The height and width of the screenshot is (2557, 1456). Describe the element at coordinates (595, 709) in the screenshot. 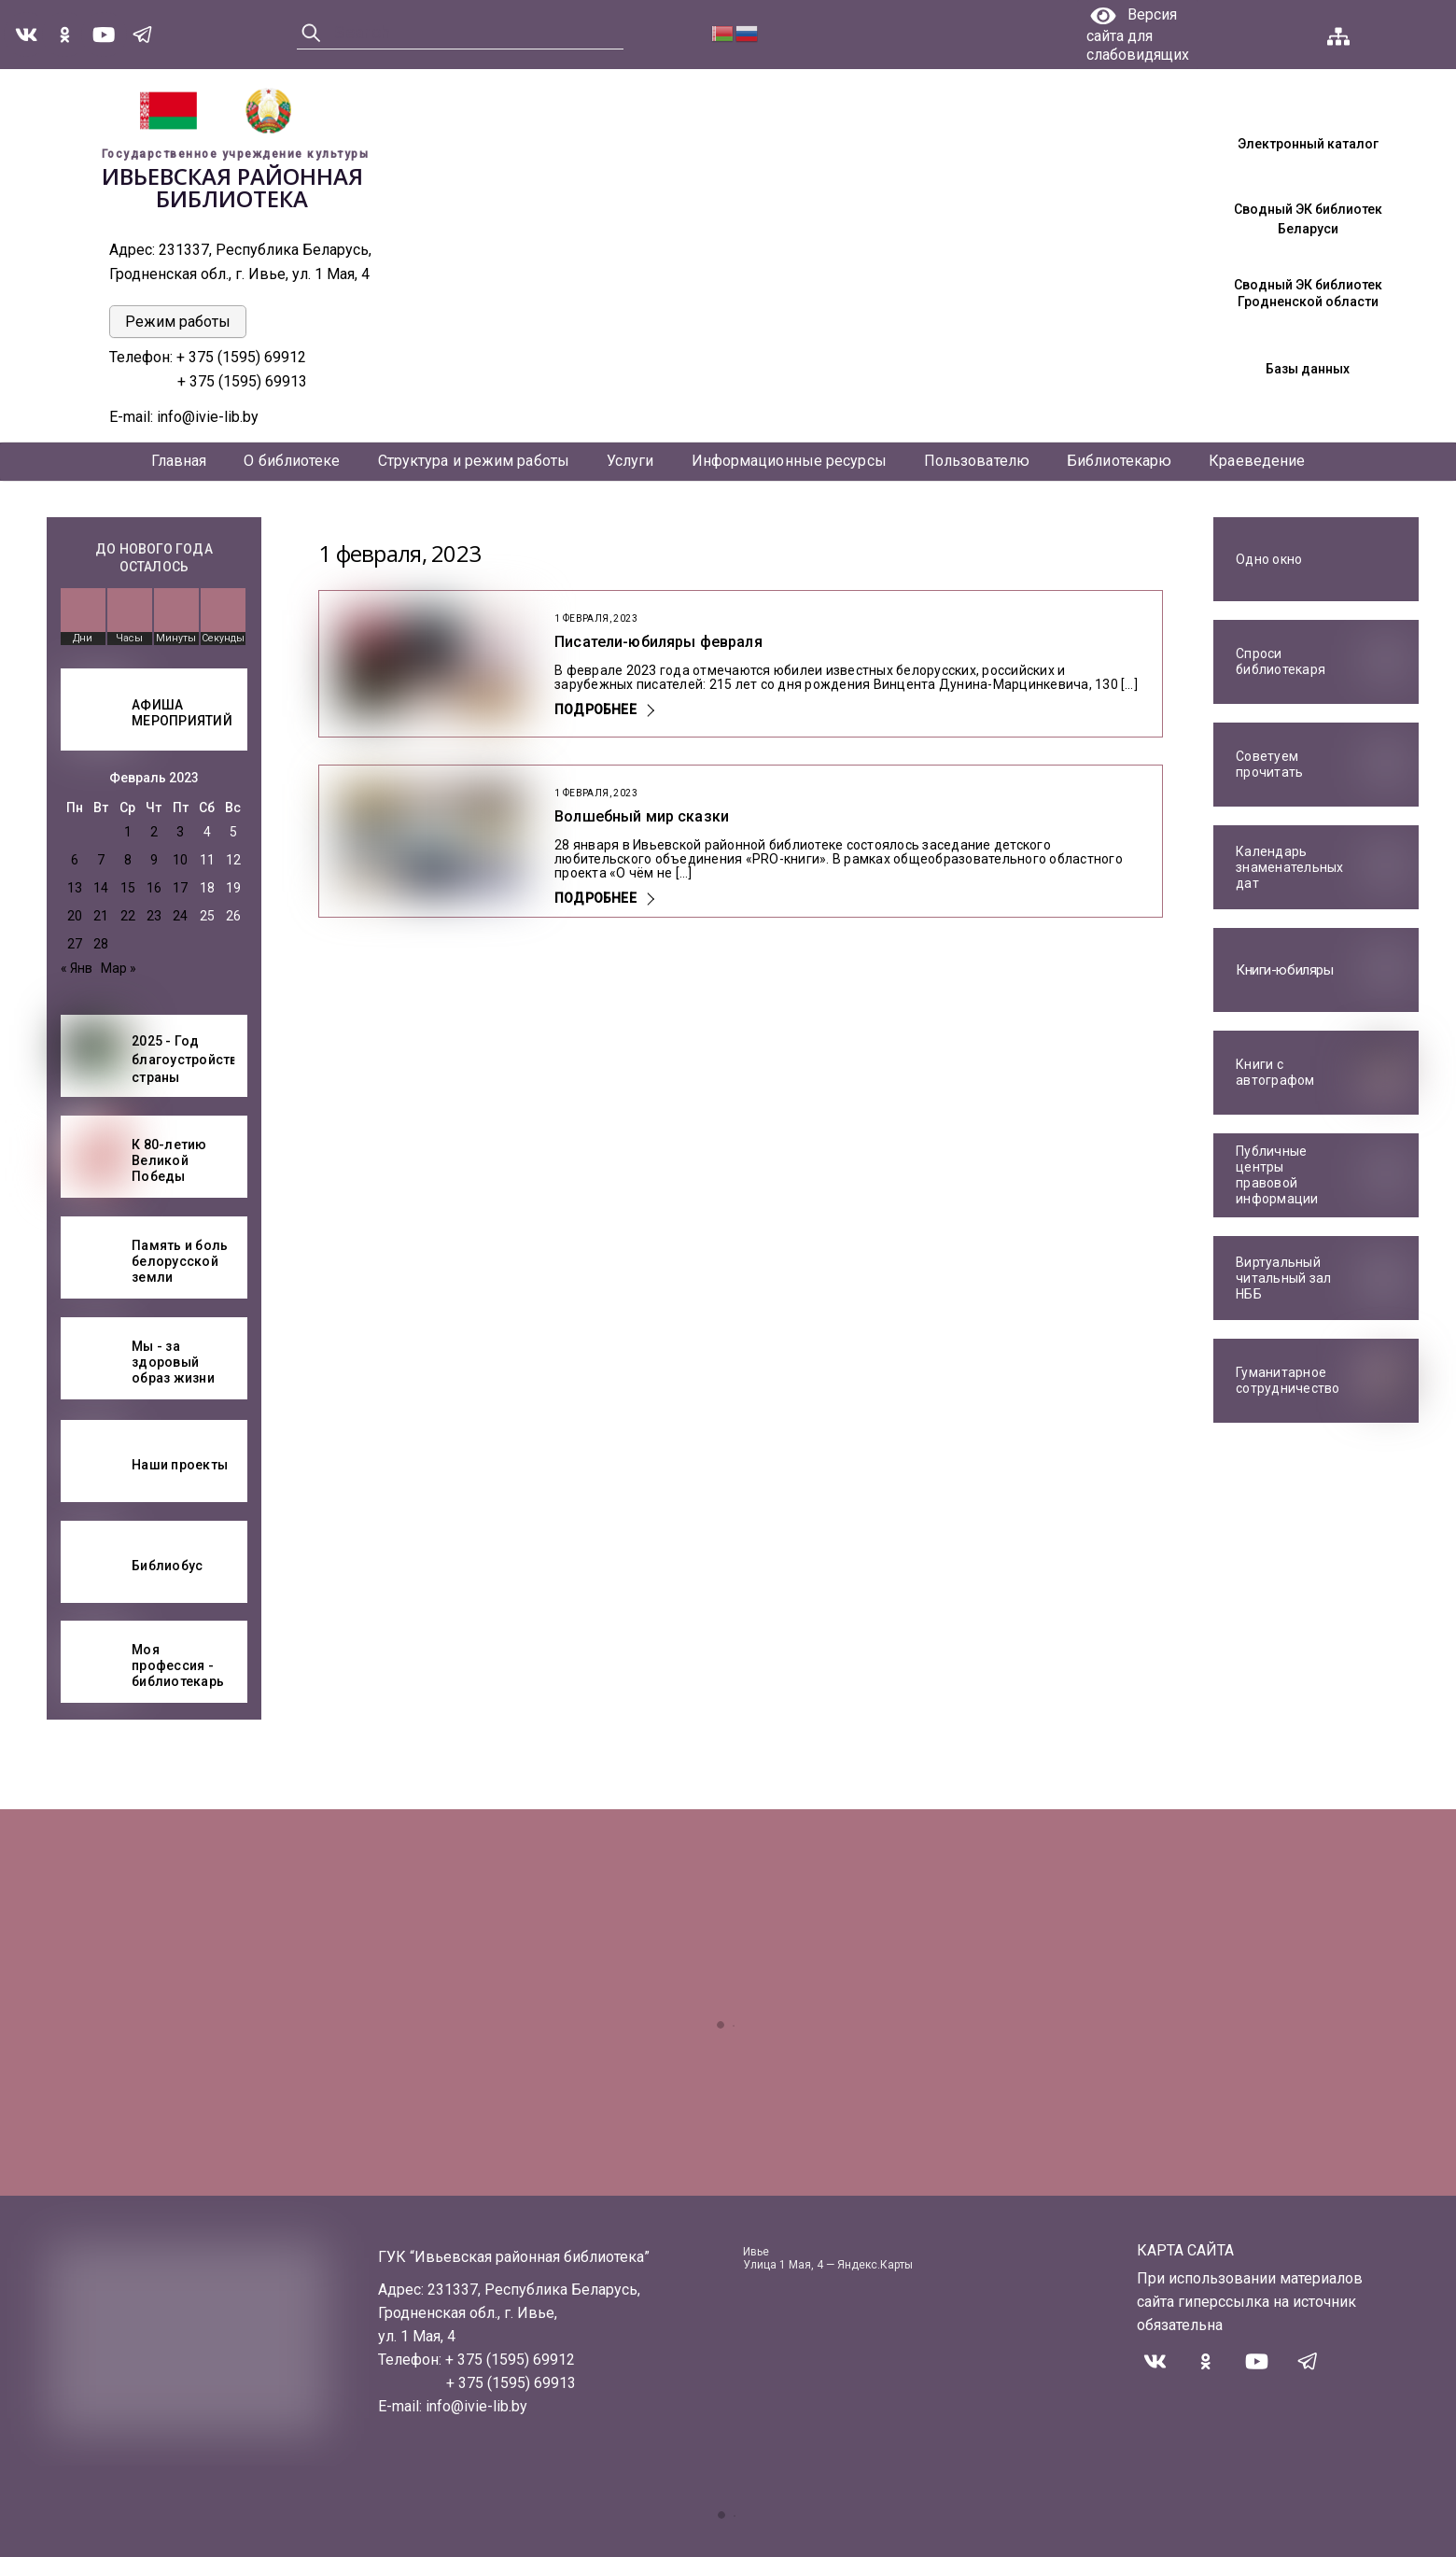

I see `Подробнее` at that location.